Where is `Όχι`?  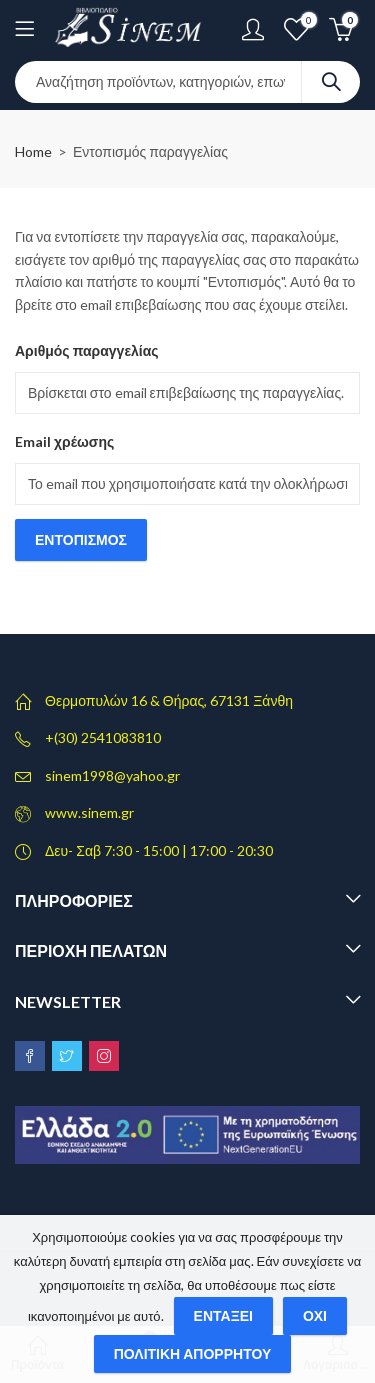
Όχι is located at coordinates (315, 1315).